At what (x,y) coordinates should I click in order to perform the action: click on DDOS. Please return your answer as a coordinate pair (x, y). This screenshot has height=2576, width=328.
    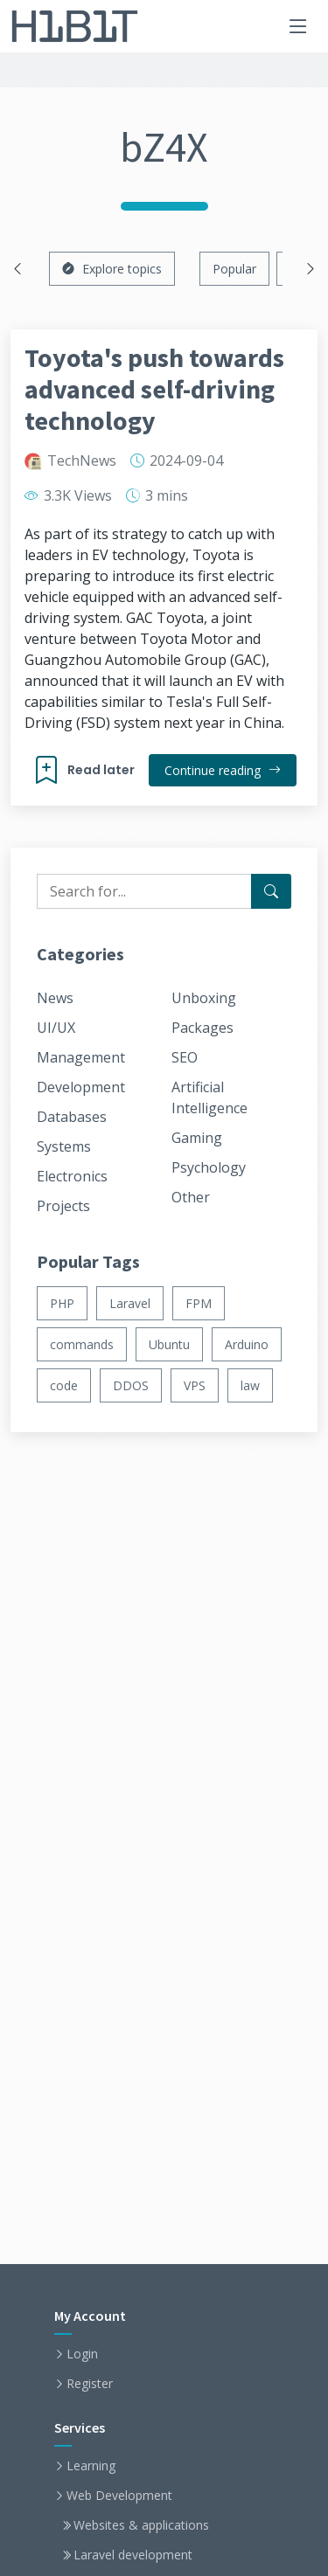
    Looking at the image, I should click on (131, 1385).